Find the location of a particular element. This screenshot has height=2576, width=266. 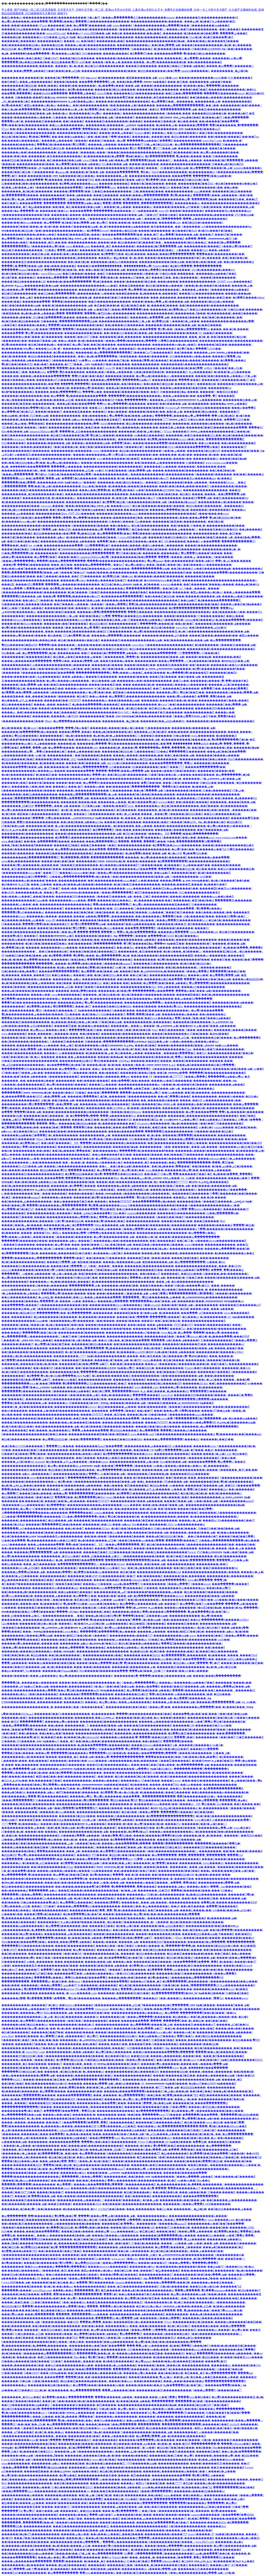

91ɫ��վ is located at coordinates (50, 250).